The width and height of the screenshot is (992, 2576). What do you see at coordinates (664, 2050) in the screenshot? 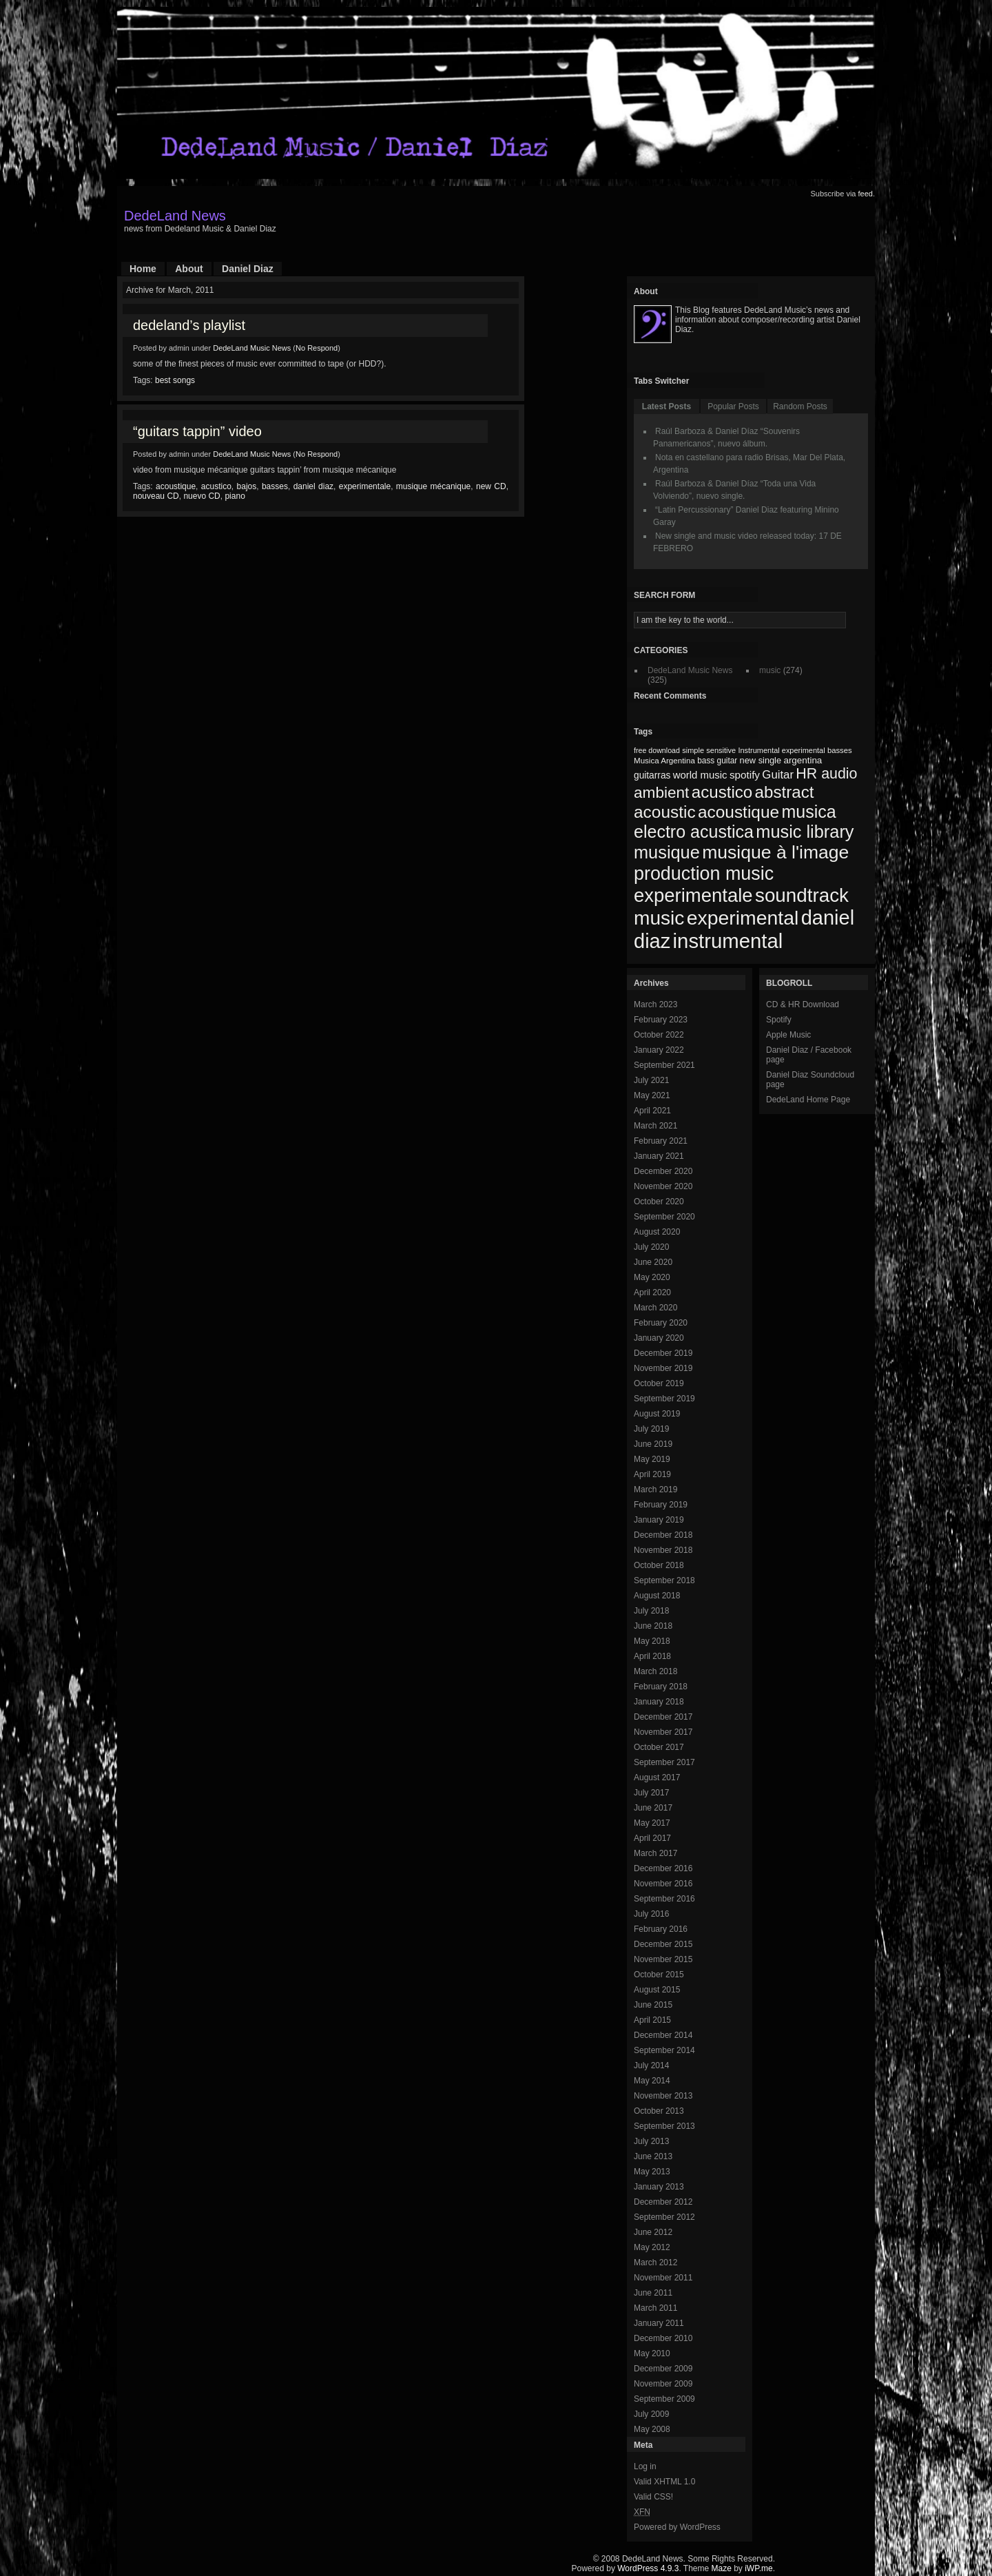
I see `September 2014` at bounding box center [664, 2050].